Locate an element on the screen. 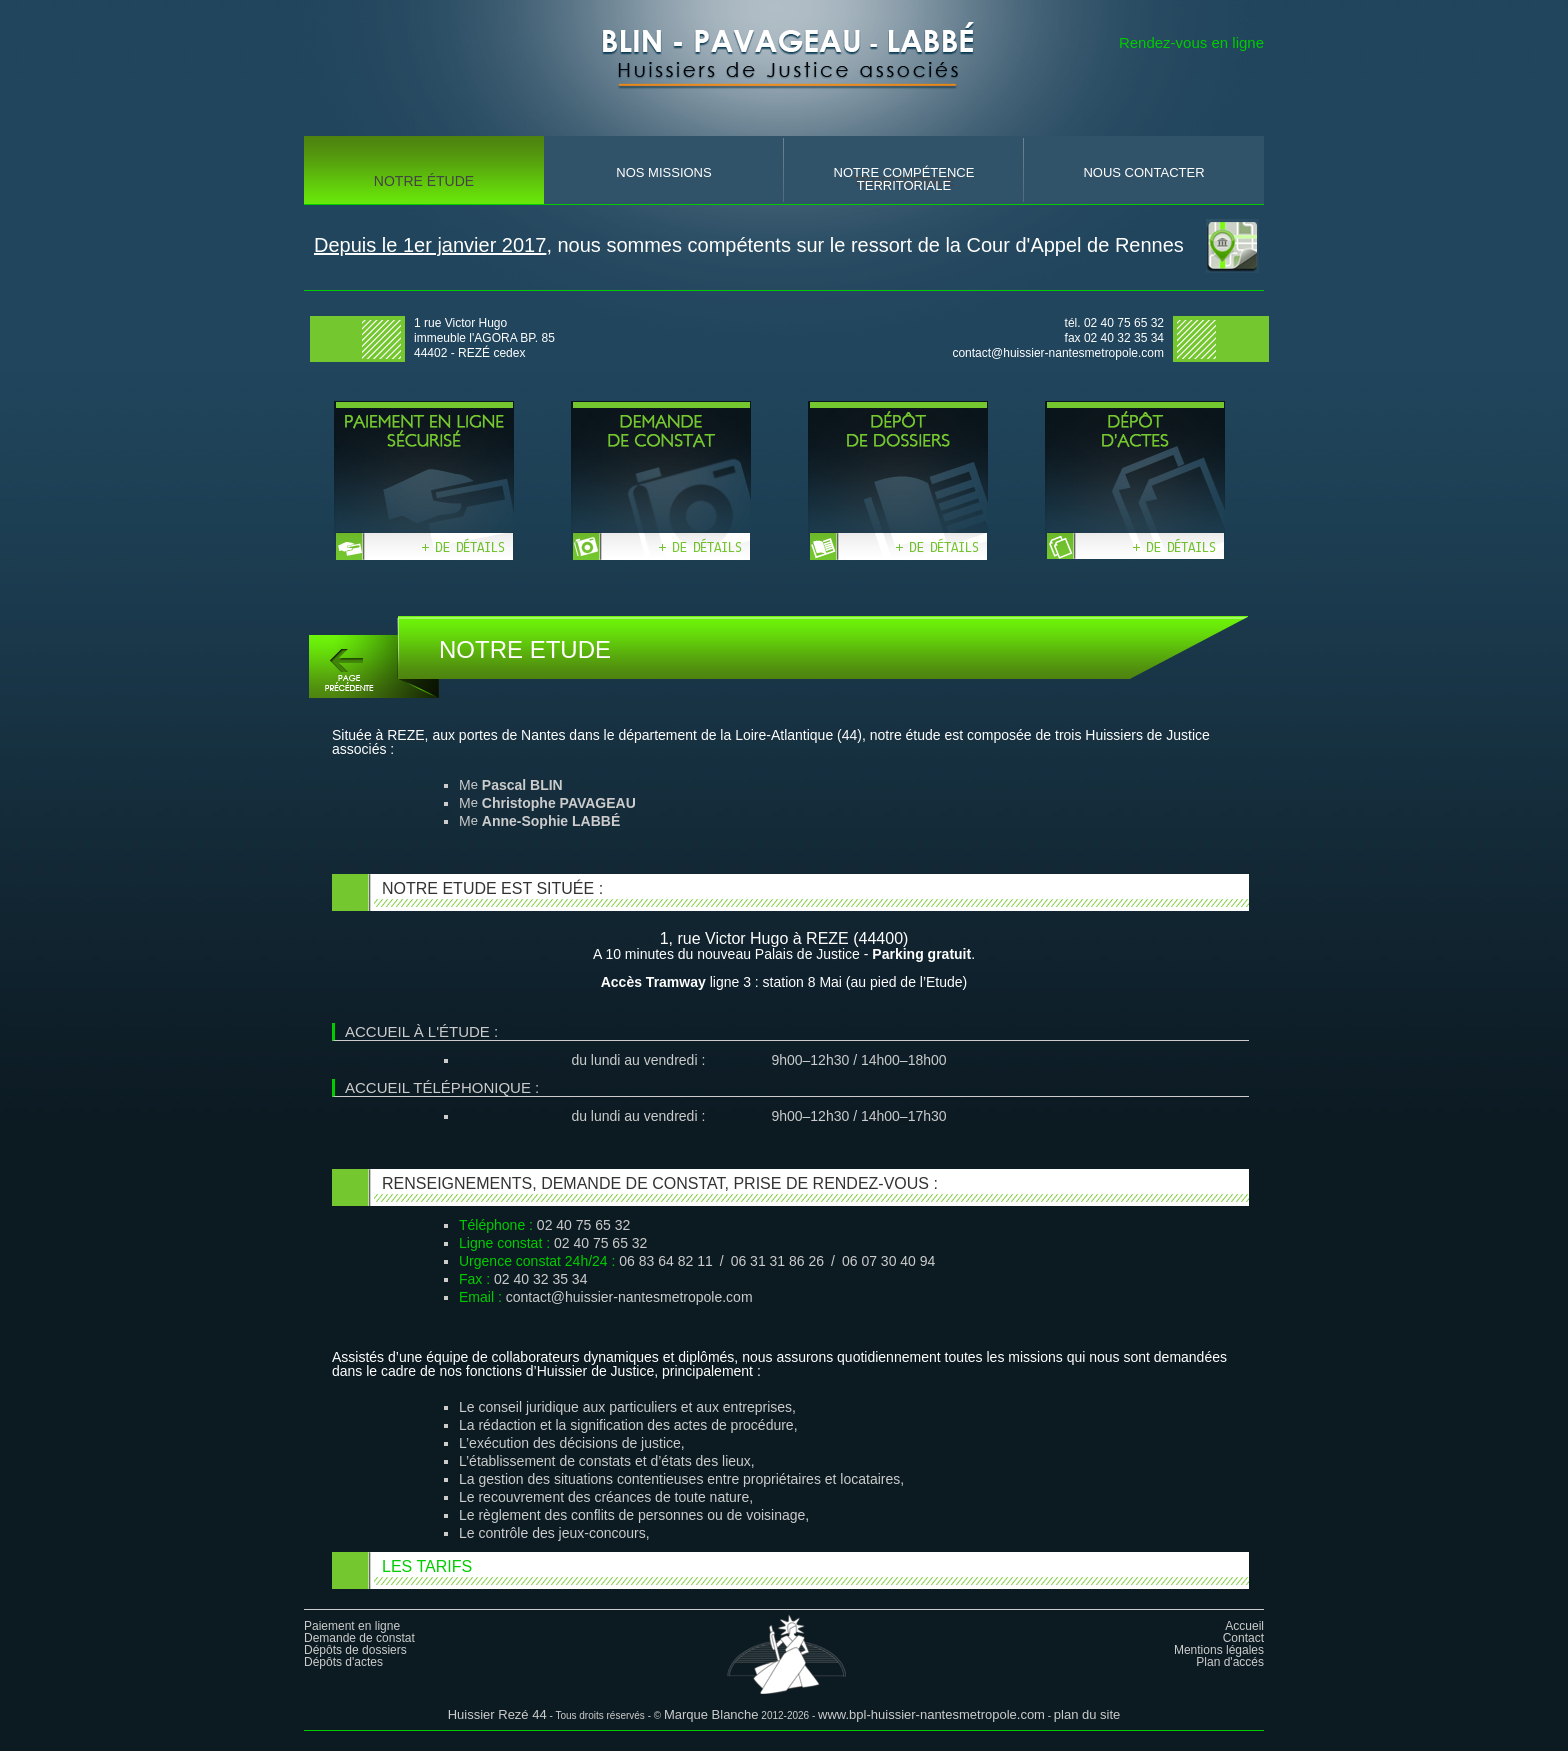 The image size is (1568, 1751). [tab] is located at coordinates (790, 1570).